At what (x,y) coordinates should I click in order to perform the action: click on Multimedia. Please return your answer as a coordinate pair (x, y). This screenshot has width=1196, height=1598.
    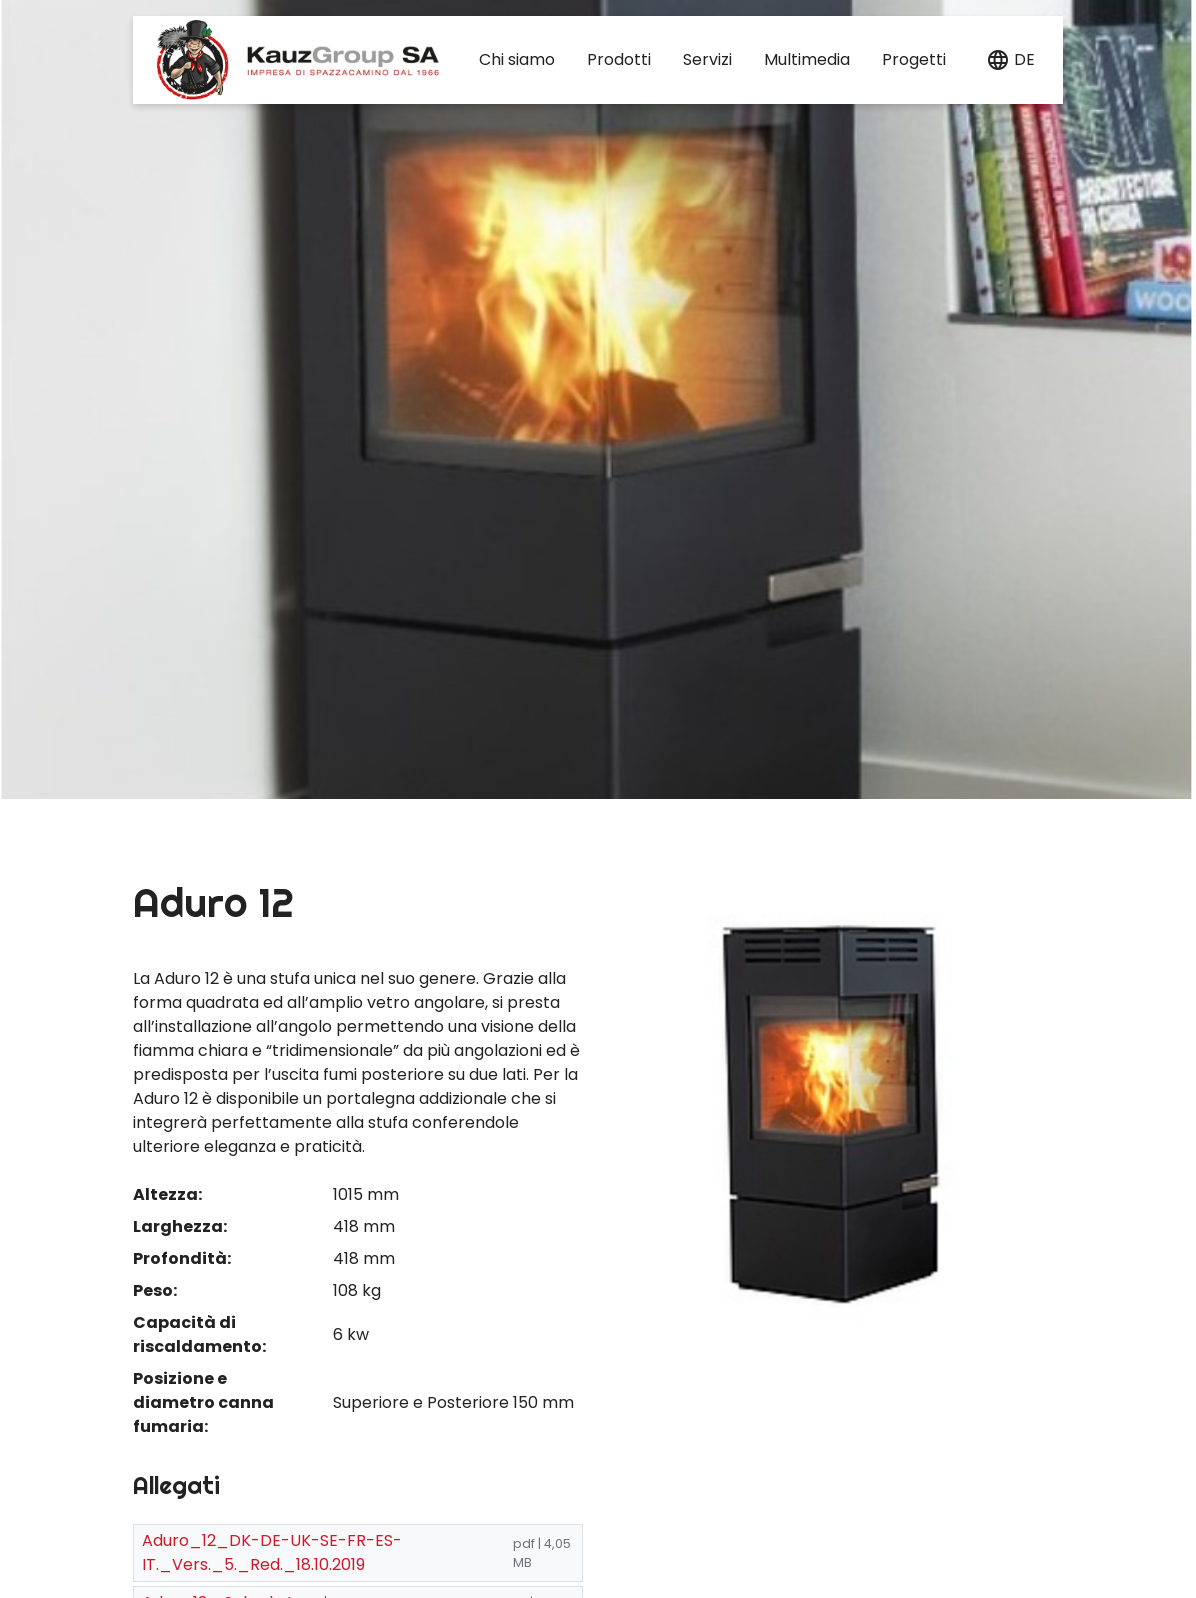
    Looking at the image, I should click on (807, 59).